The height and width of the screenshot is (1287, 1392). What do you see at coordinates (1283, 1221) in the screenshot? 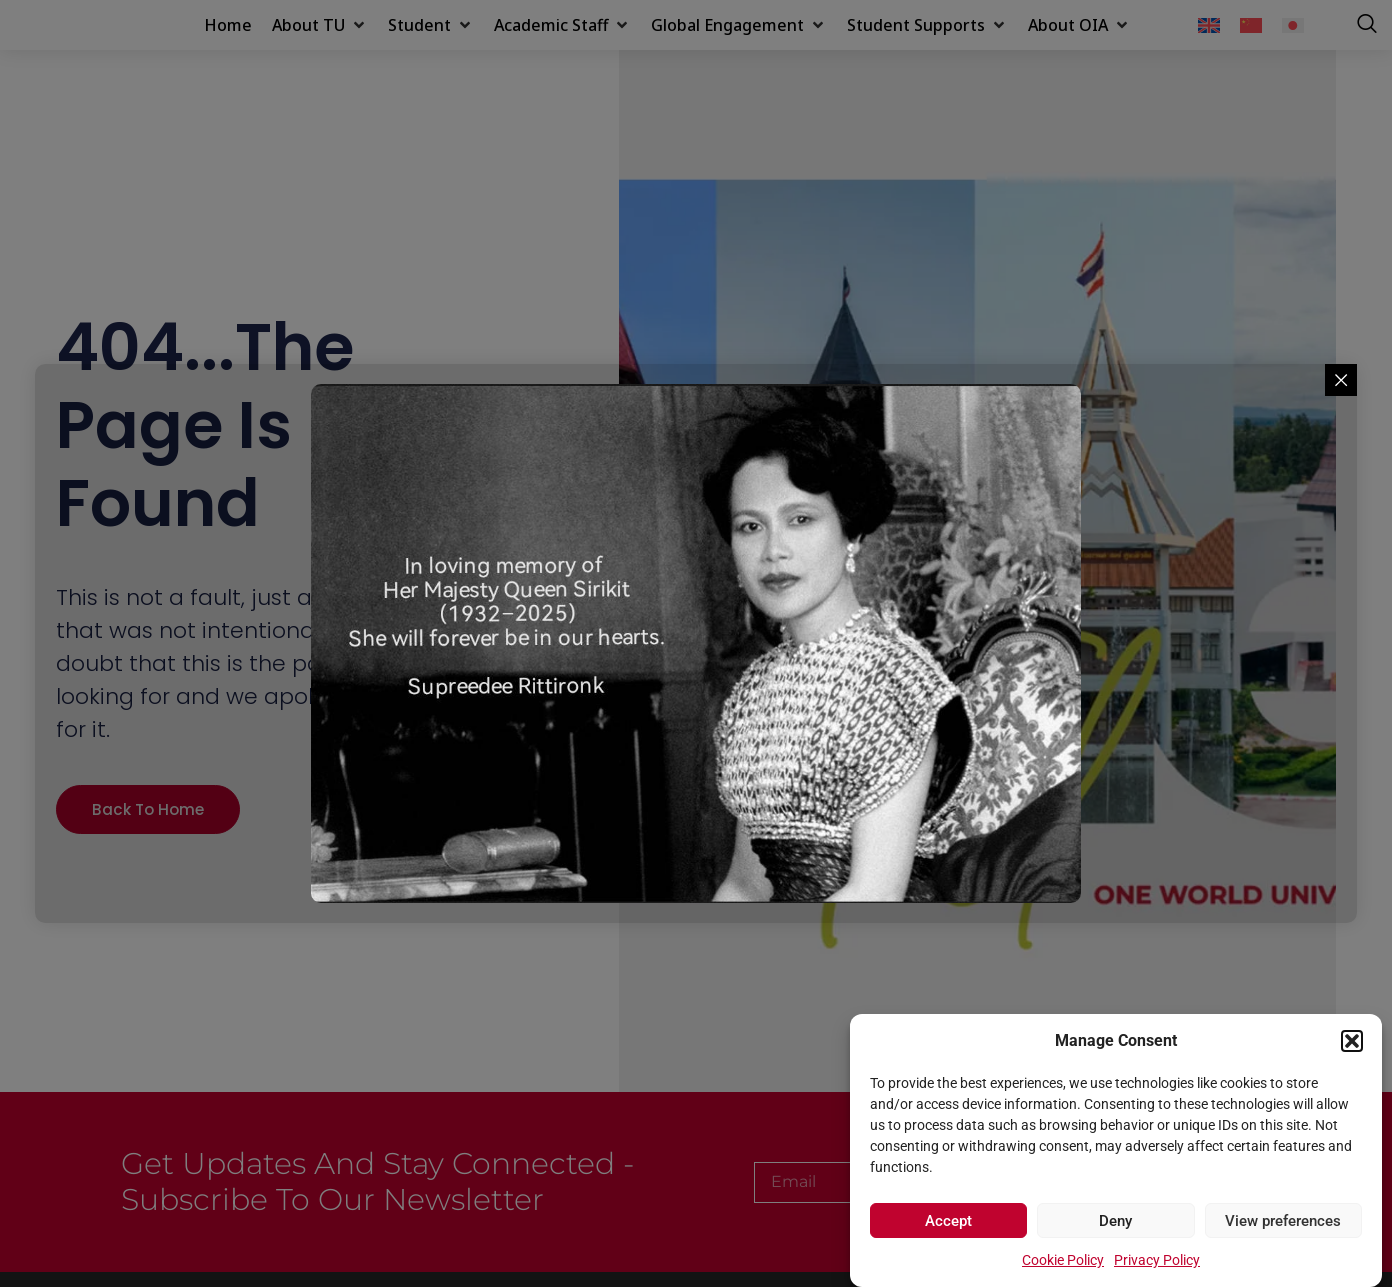
I see `View preferences` at bounding box center [1283, 1221].